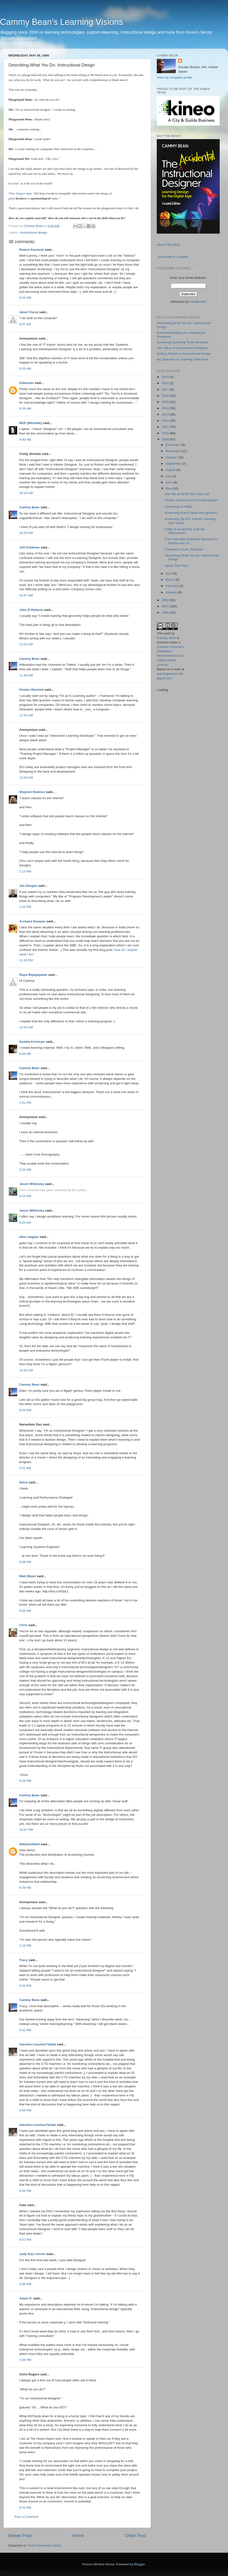 The height and width of the screenshot is (2576, 228). I want to click on The Value of Instructional Designers, so click(182, 348).